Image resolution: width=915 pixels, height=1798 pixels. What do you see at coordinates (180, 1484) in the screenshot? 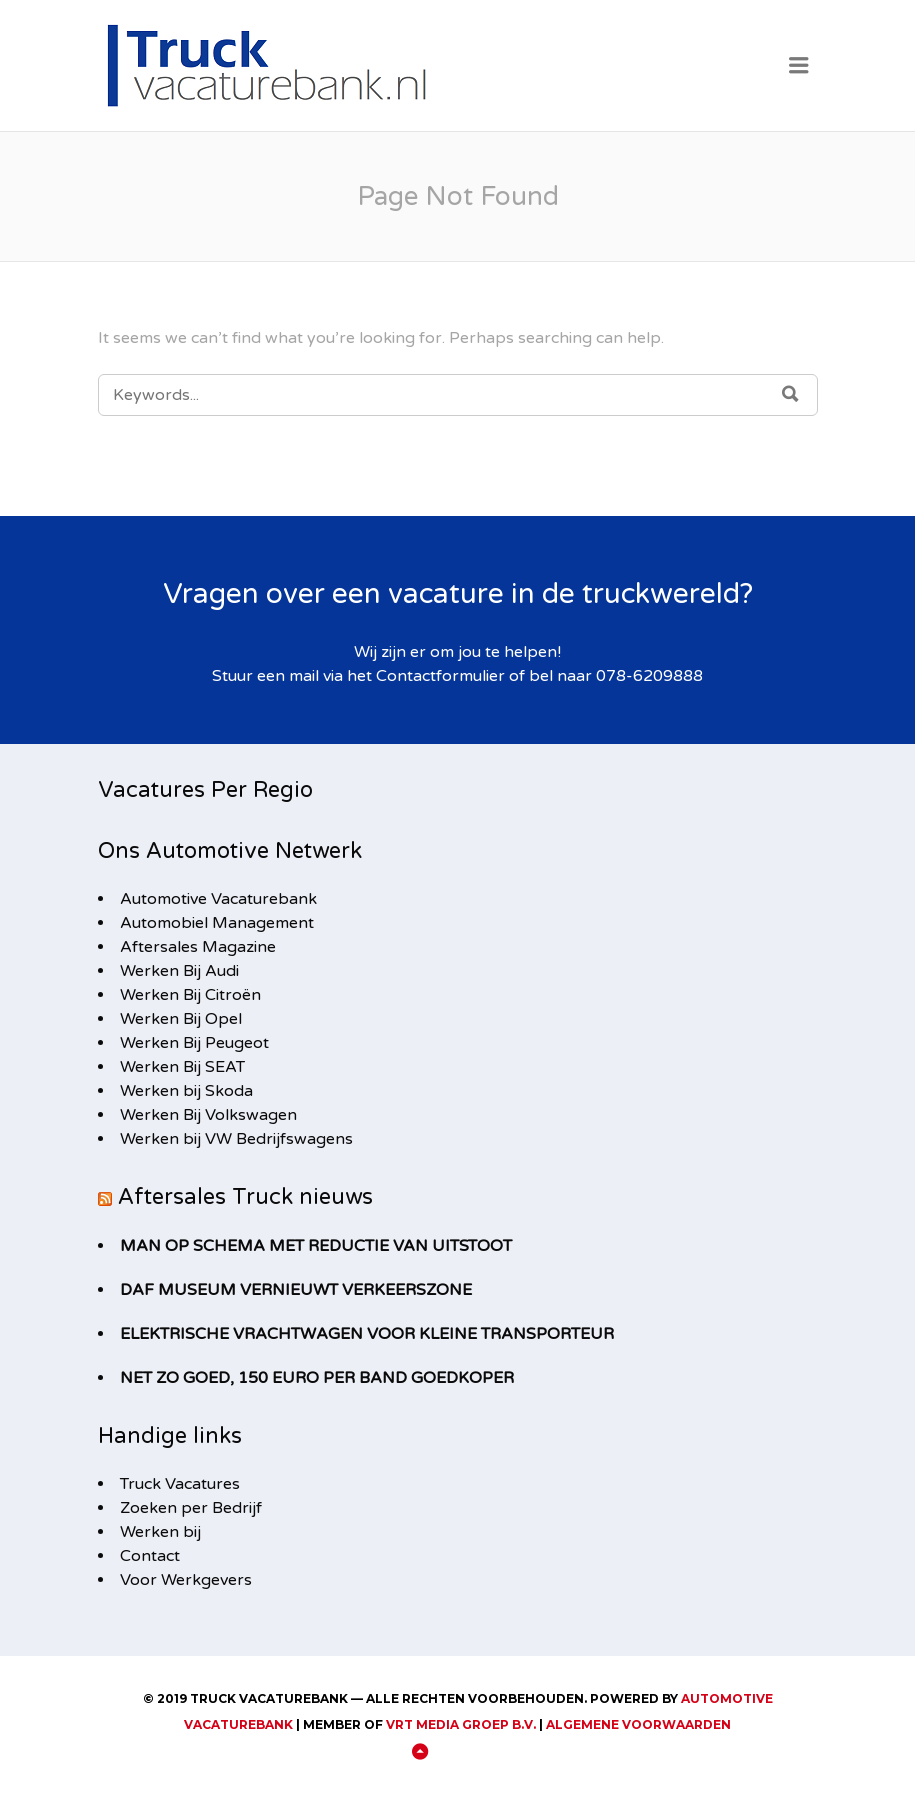
I see `Truck Vacatures` at bounding box center [180, 1484].